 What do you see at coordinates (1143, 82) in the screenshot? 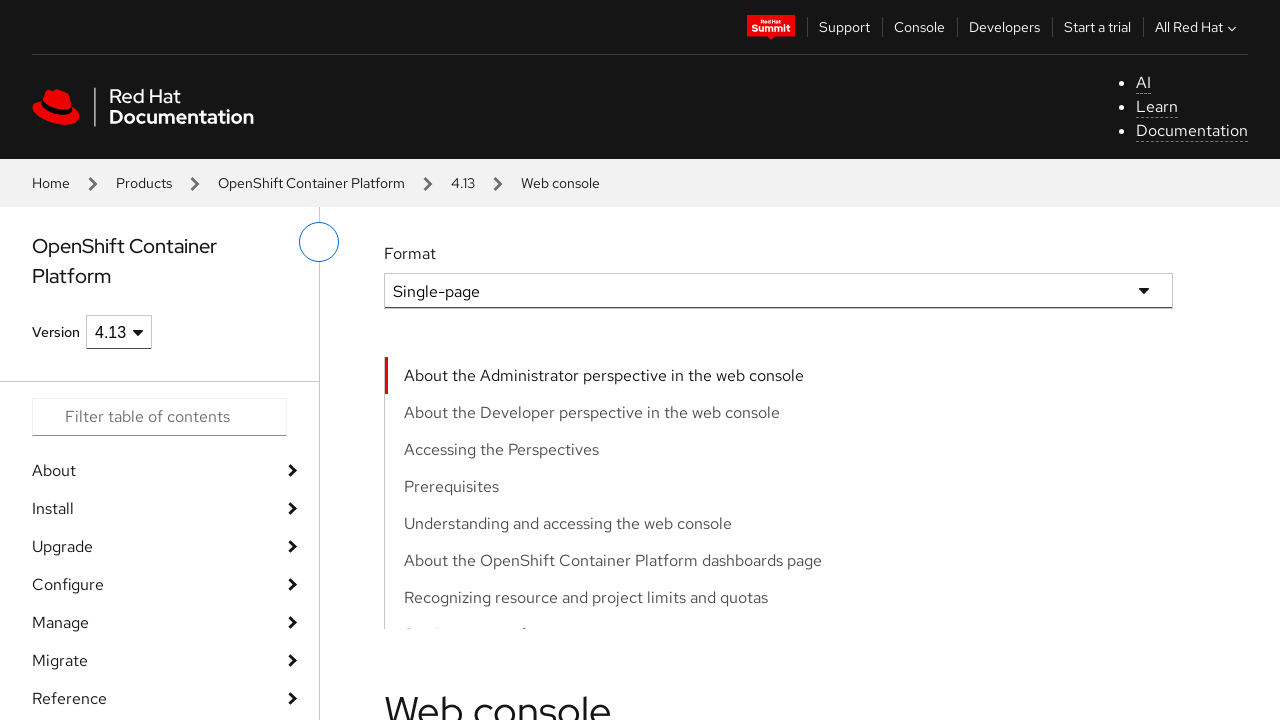
I see `AI` at bounding box center [1143, 82].